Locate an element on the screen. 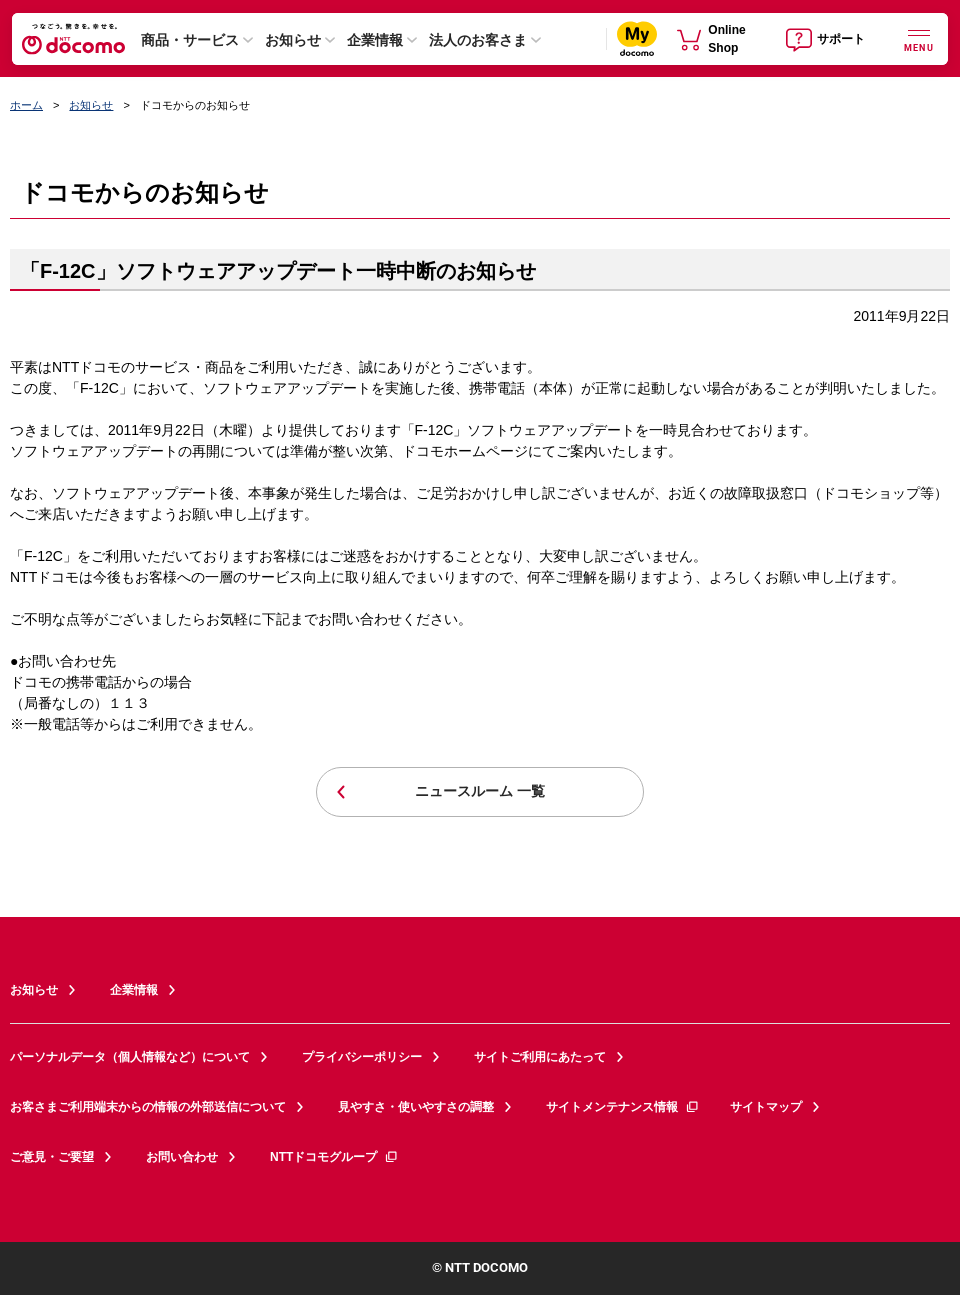  パーソナルデータ（個人情報など）について is located at coordinates (130, 1057).